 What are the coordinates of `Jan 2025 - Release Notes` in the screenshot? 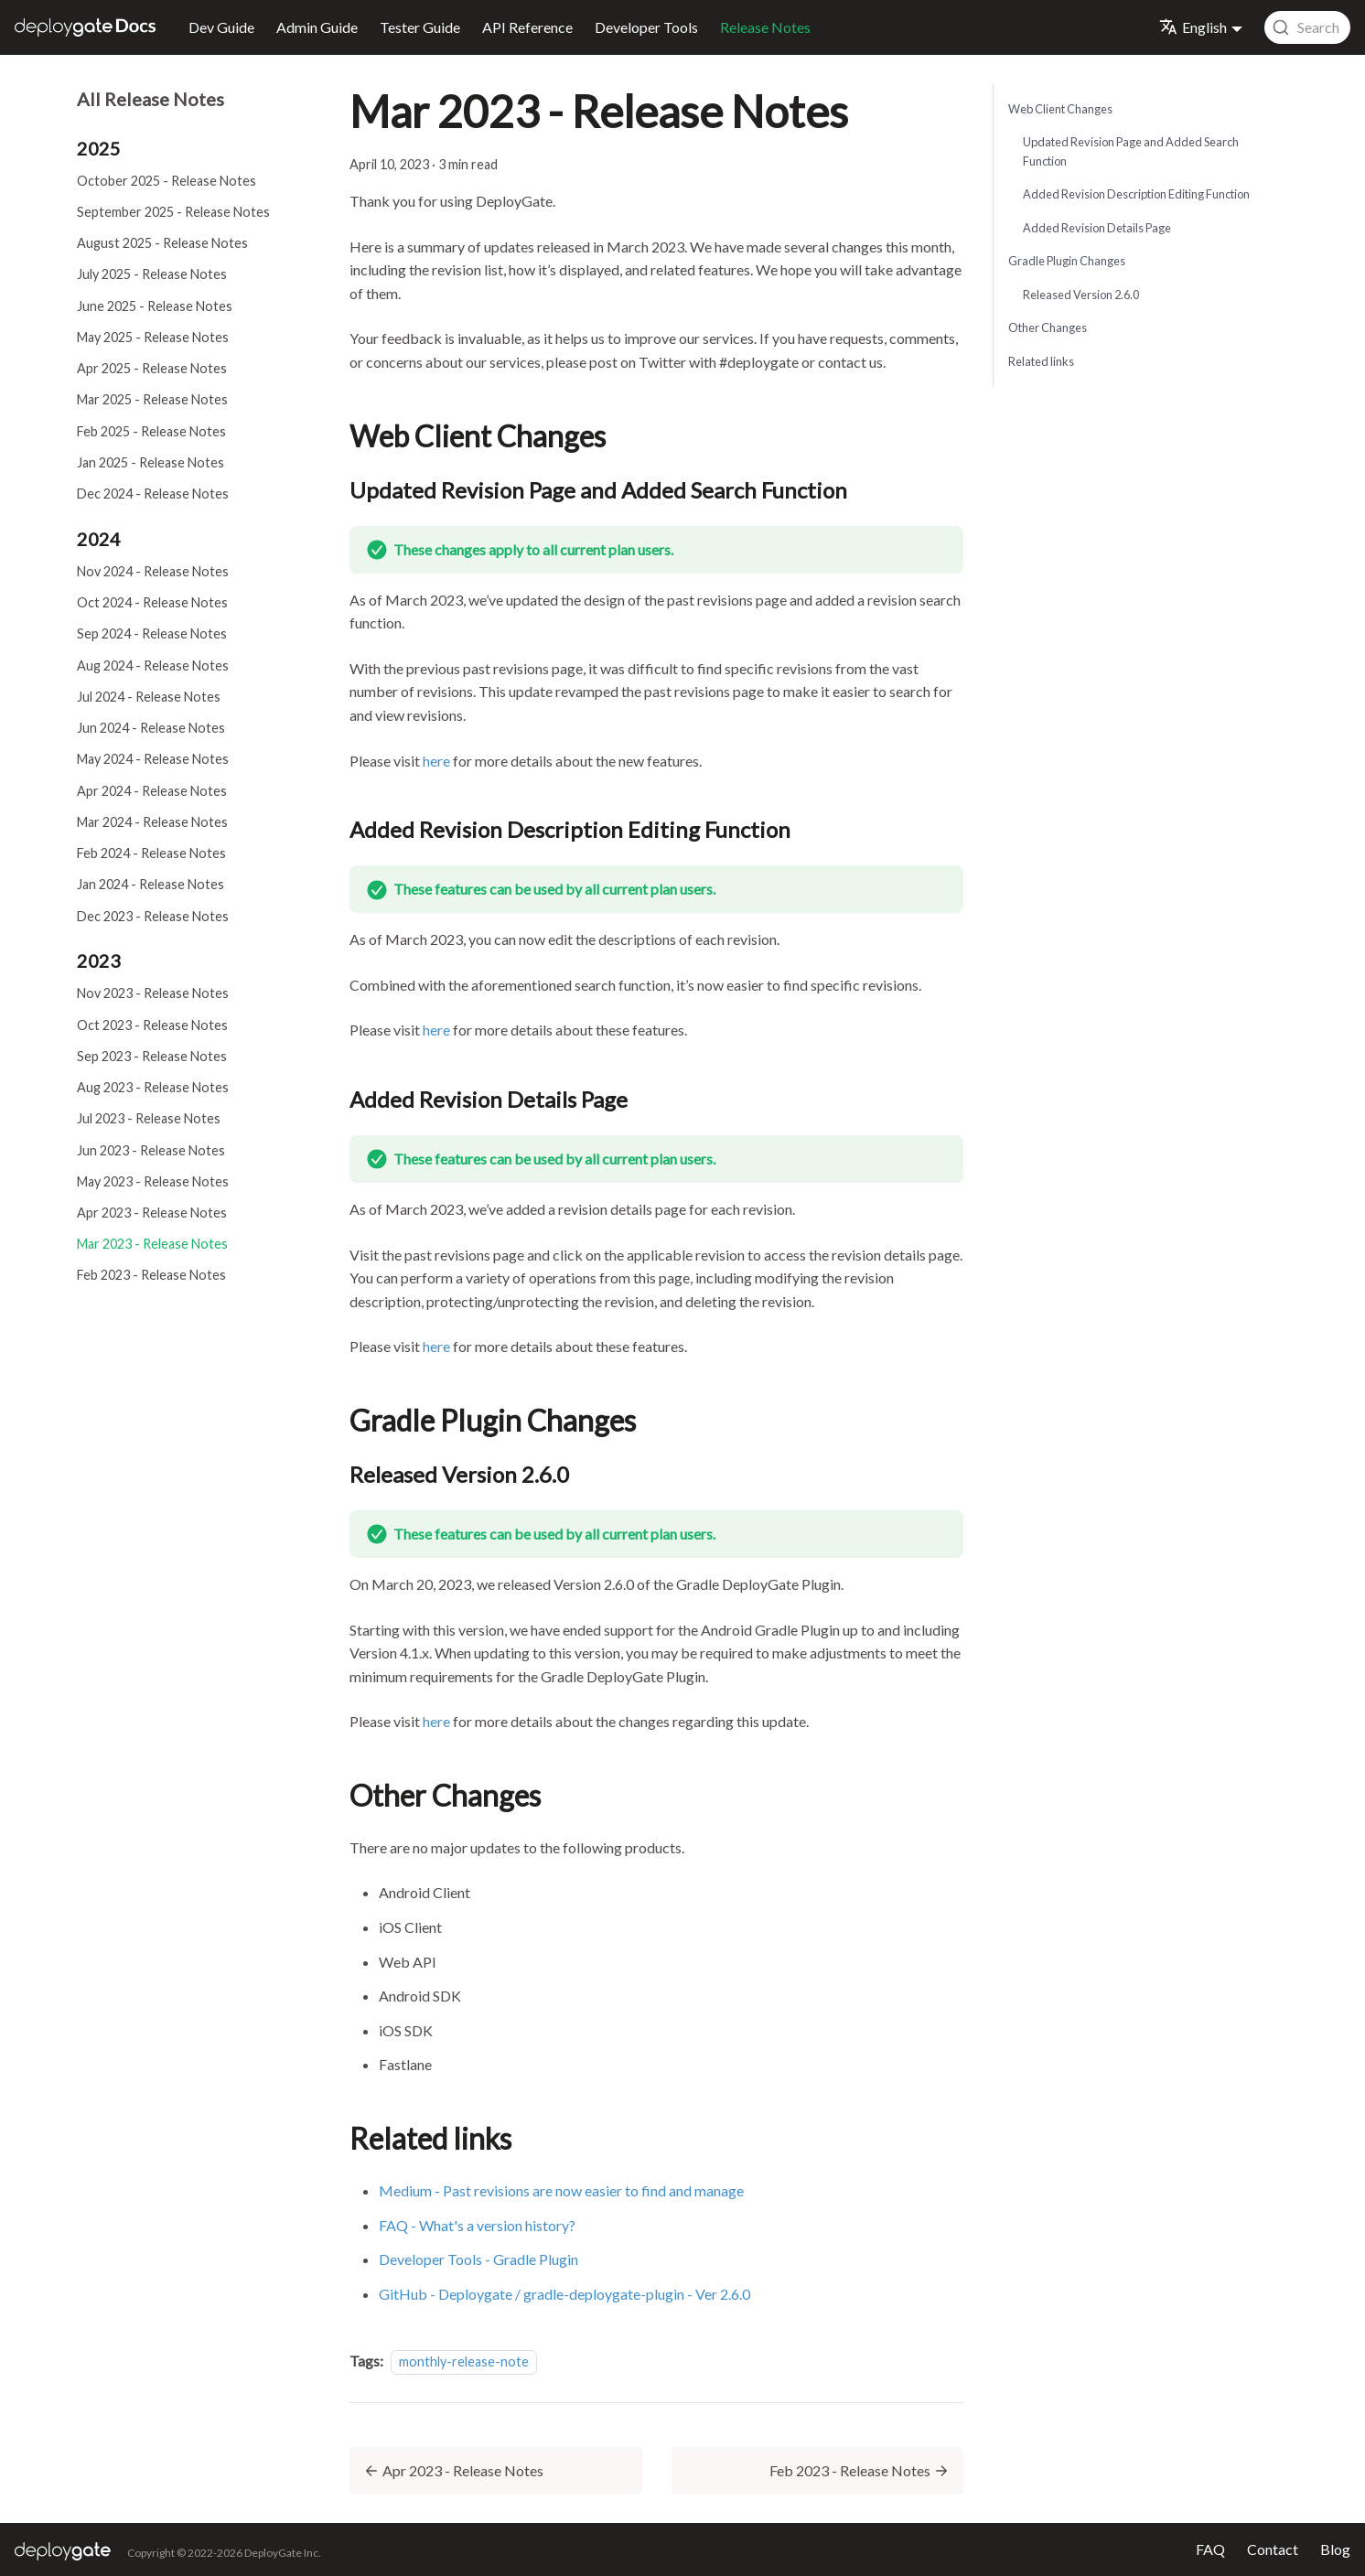 It's located at (150, 462).